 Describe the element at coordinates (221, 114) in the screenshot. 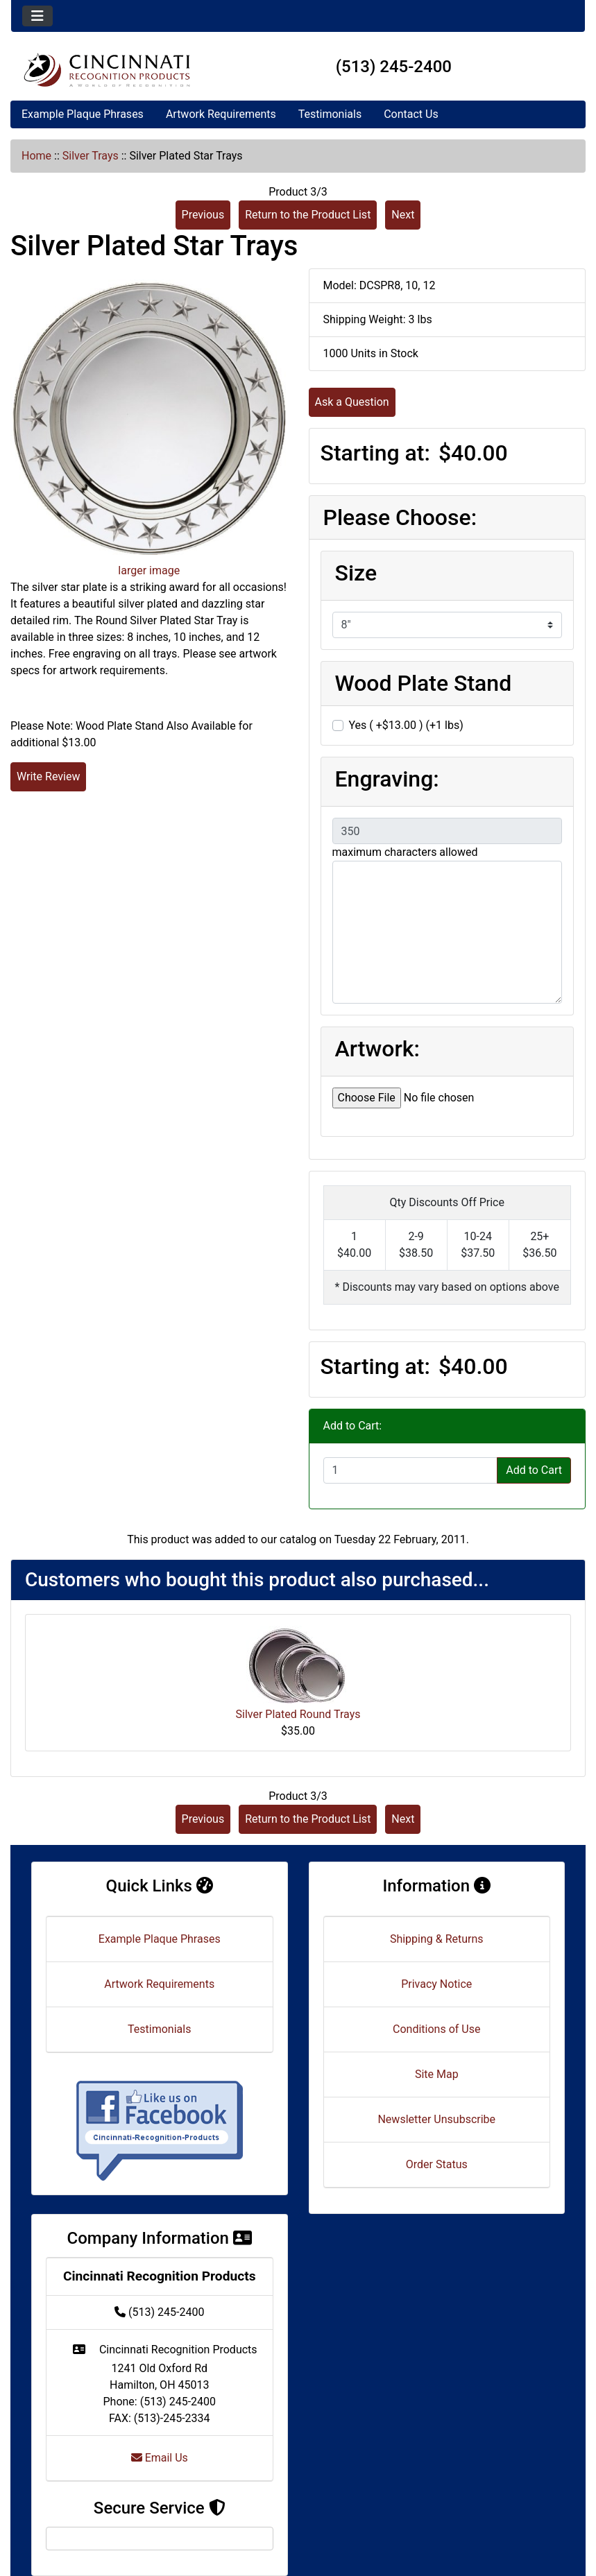

I see `Artwork Requirements` at that location.